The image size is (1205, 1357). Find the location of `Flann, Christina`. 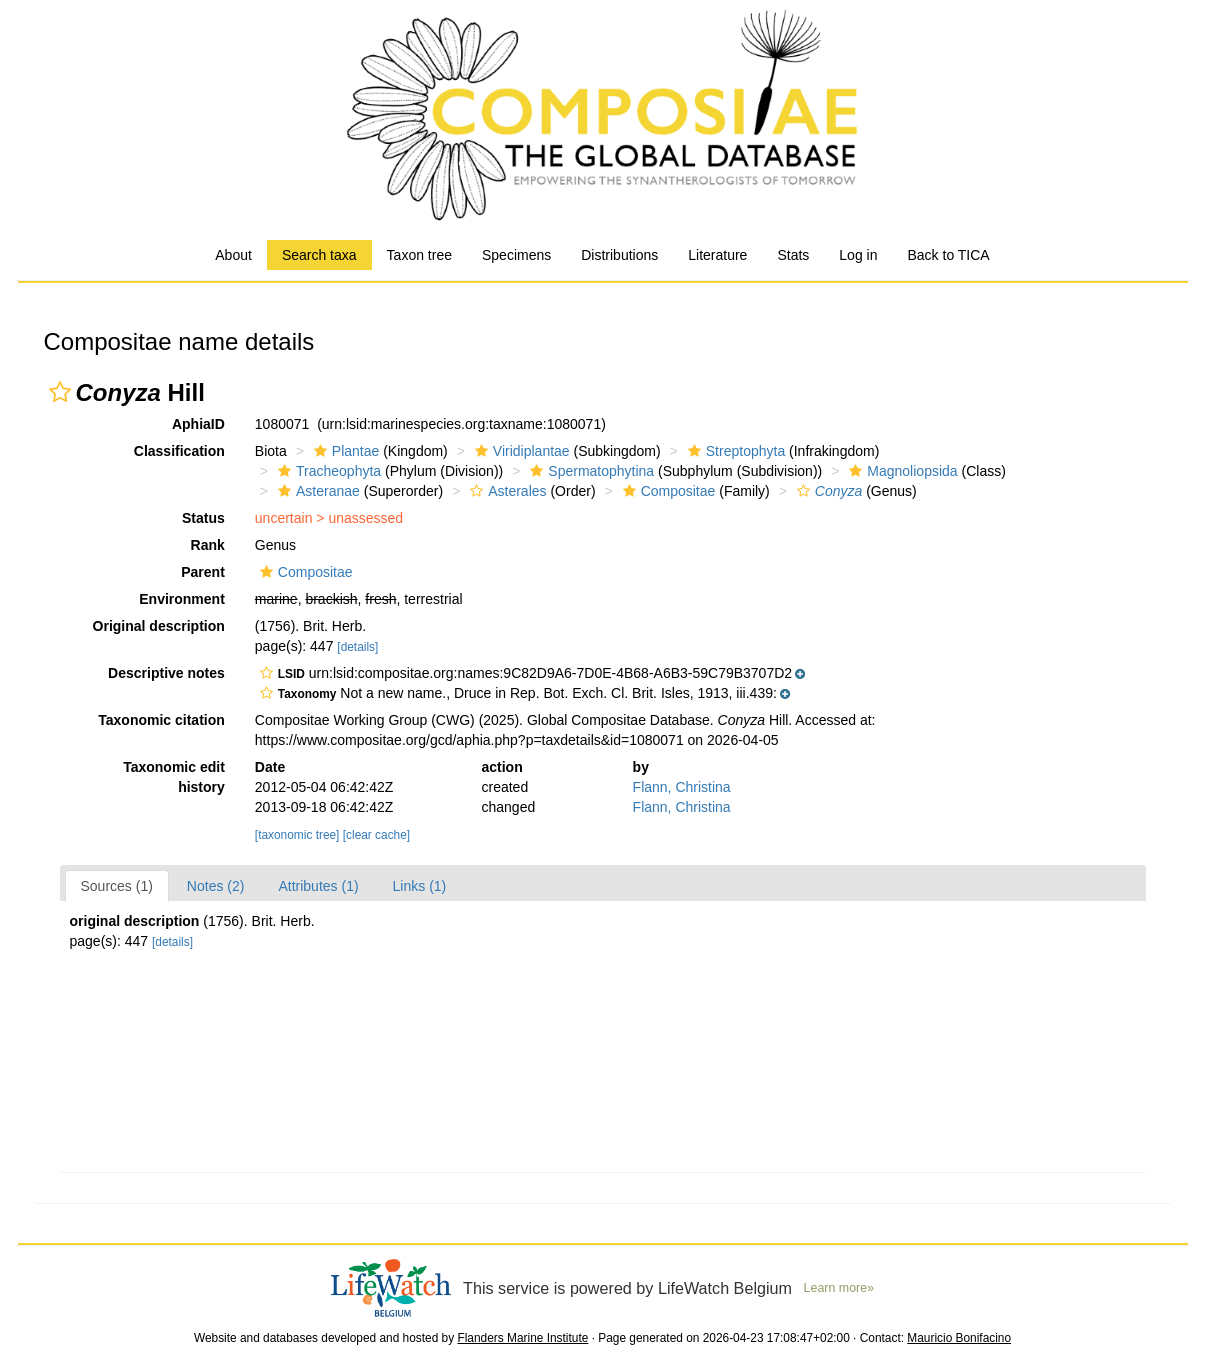

Flann, Christina is located at coordinates (682, 787).